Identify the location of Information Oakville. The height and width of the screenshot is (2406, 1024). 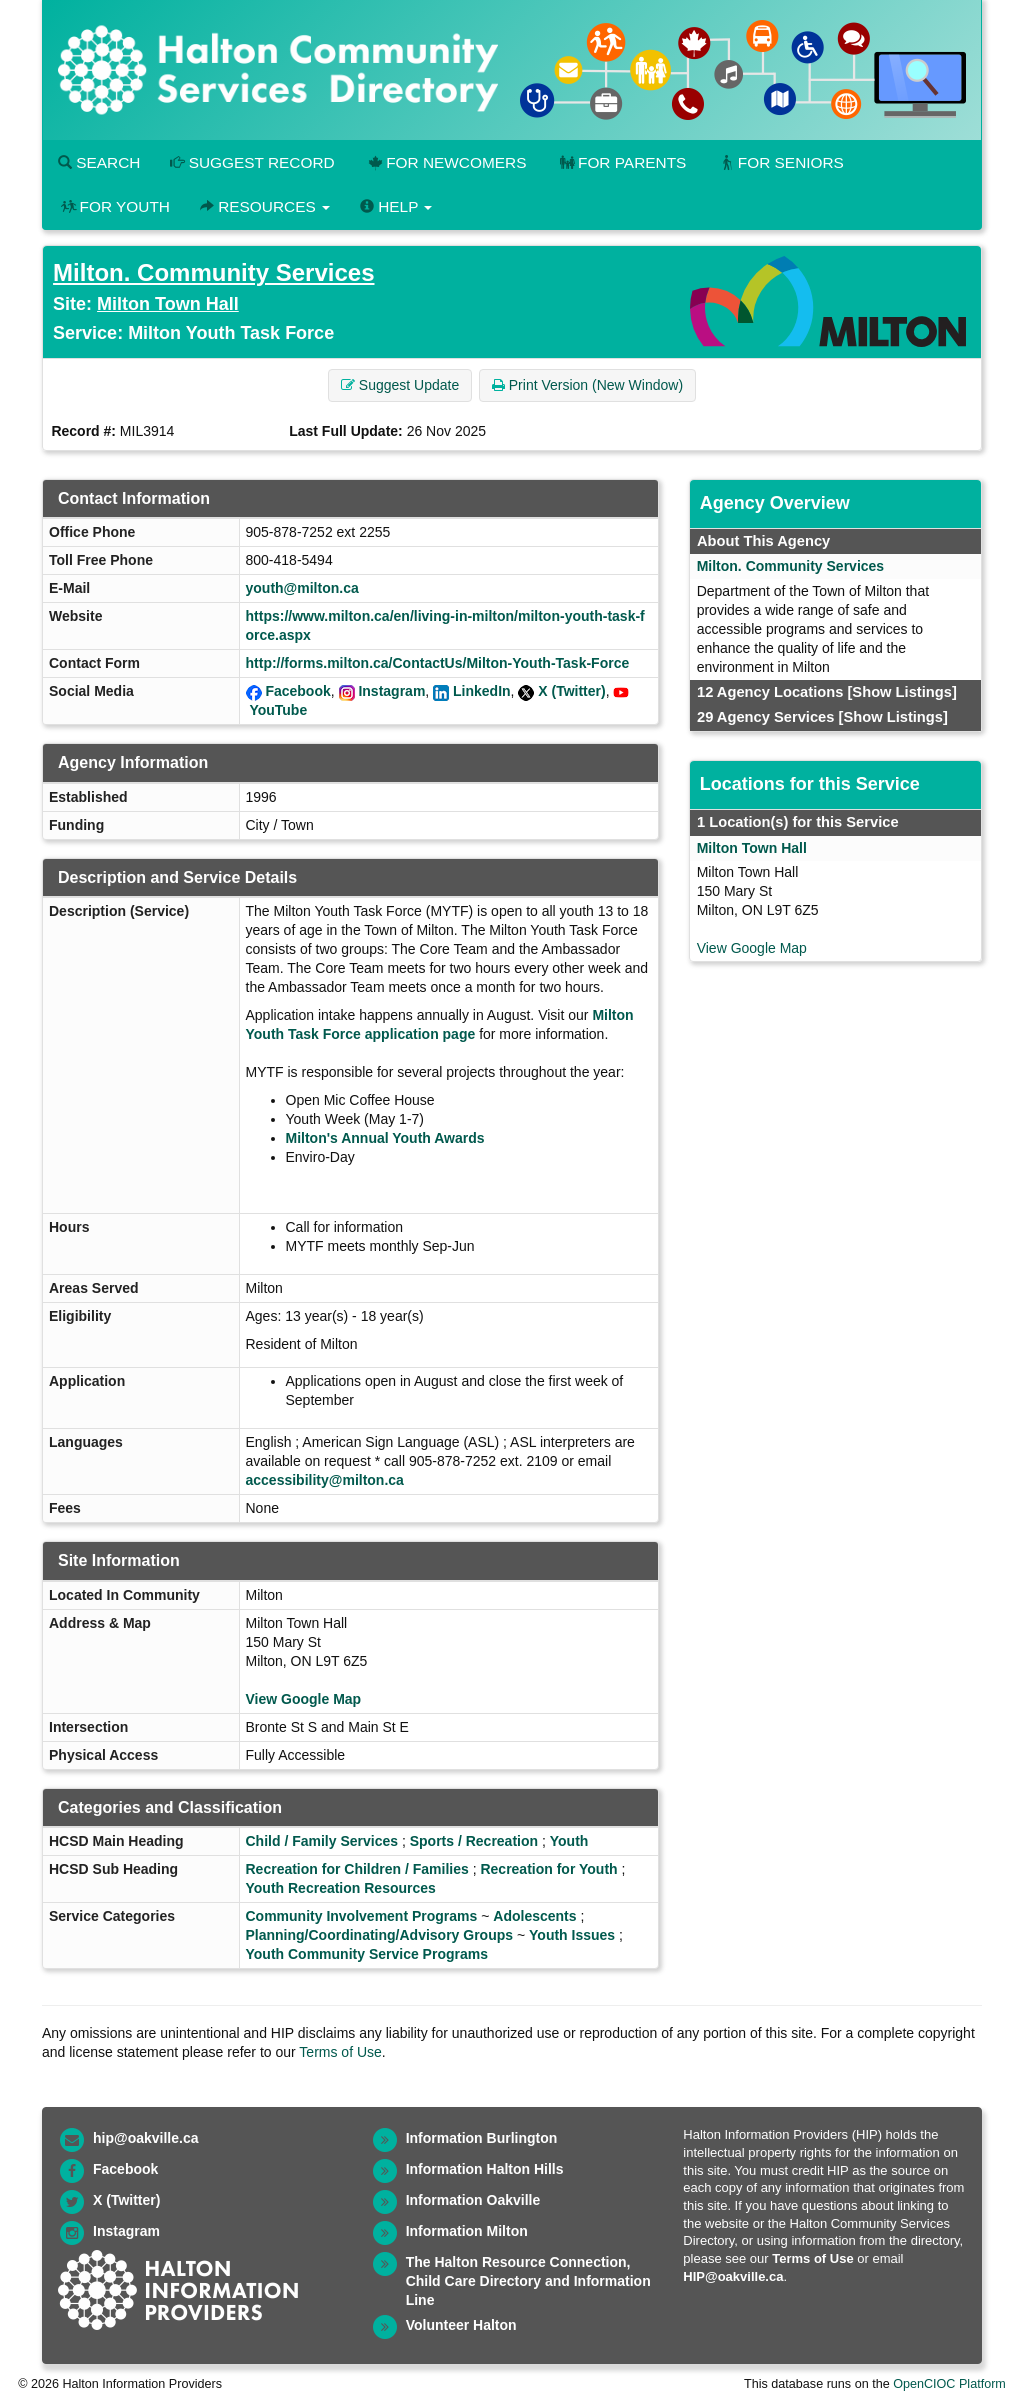
(473, 2200).